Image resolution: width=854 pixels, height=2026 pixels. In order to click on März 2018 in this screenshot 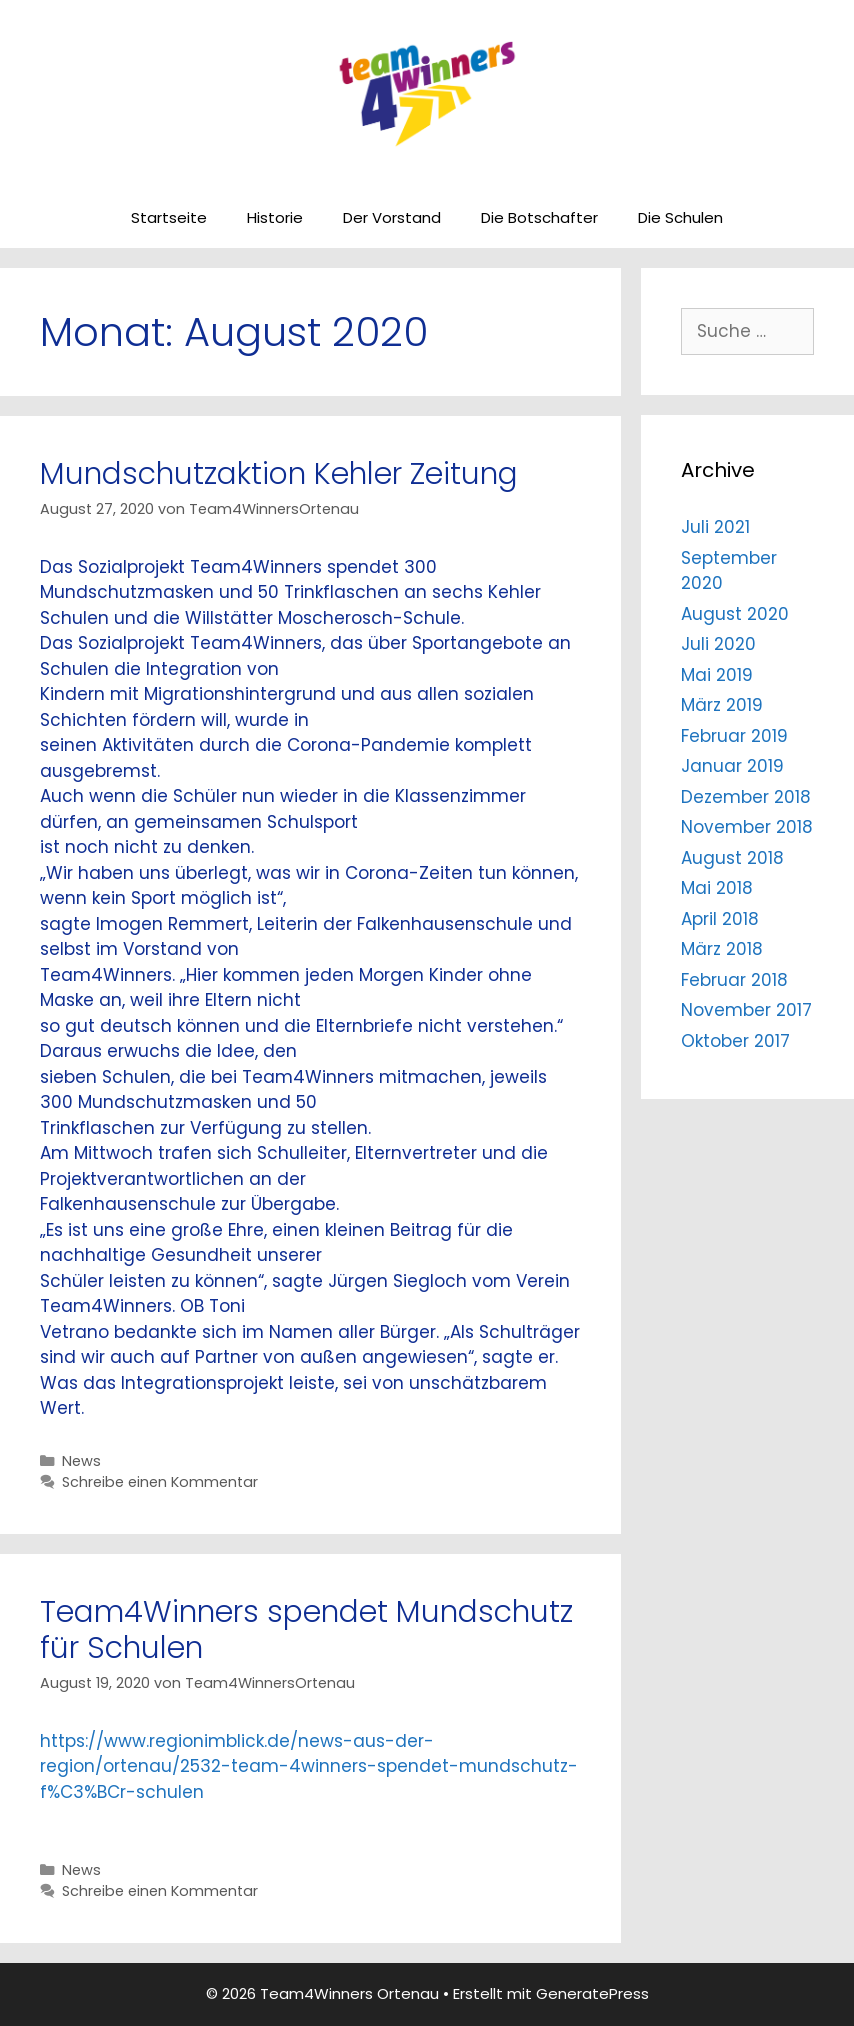, I will do `click(722, 949)`.